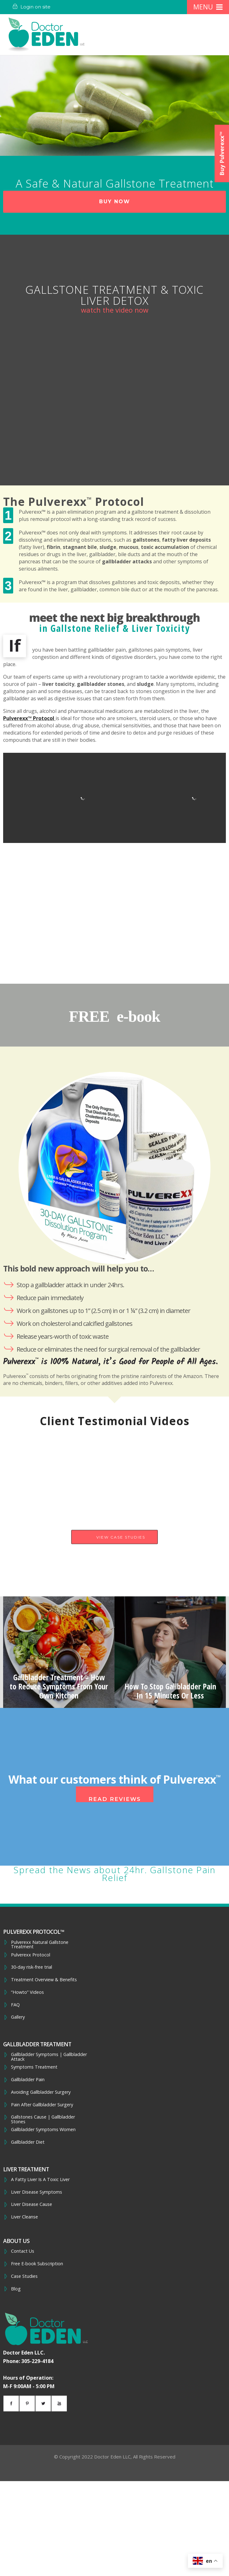  What do you see at coordinates (40, 2179) in the screenshot?
I see `A Fatty Liver Is A Toxic Liver` at bounding box center [40, 2179].